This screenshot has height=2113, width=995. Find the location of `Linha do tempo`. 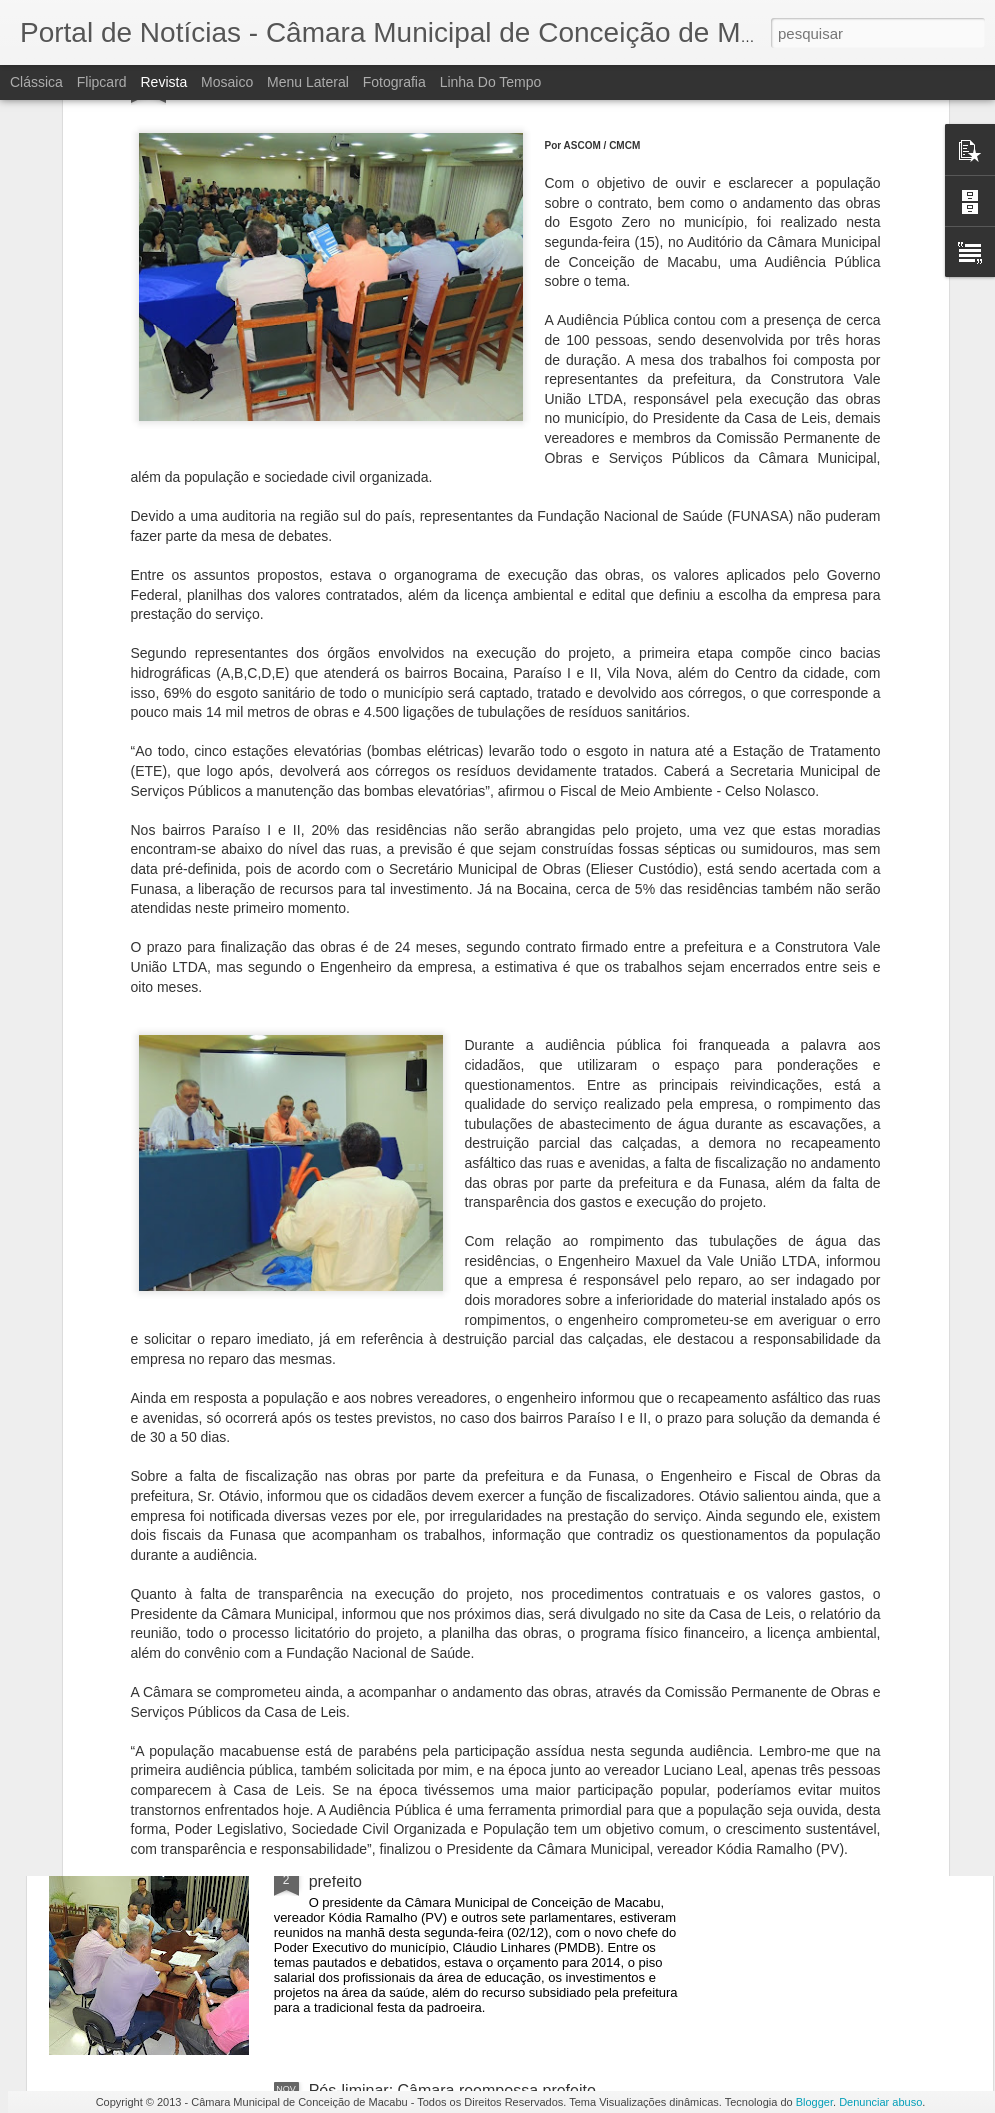

Linha do tempo is located at coordinates (491, 82).